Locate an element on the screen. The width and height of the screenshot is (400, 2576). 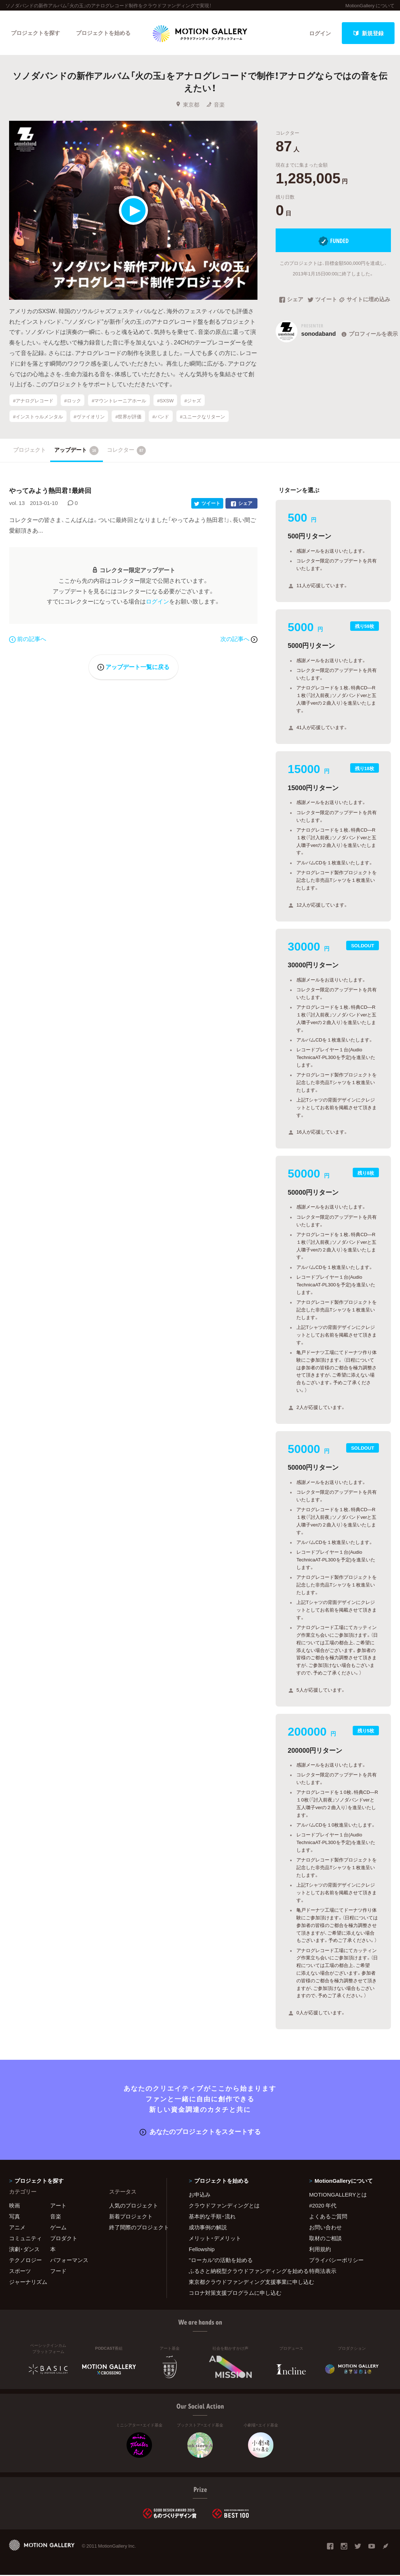
スポーツ is located at coordinates (20, 2272).